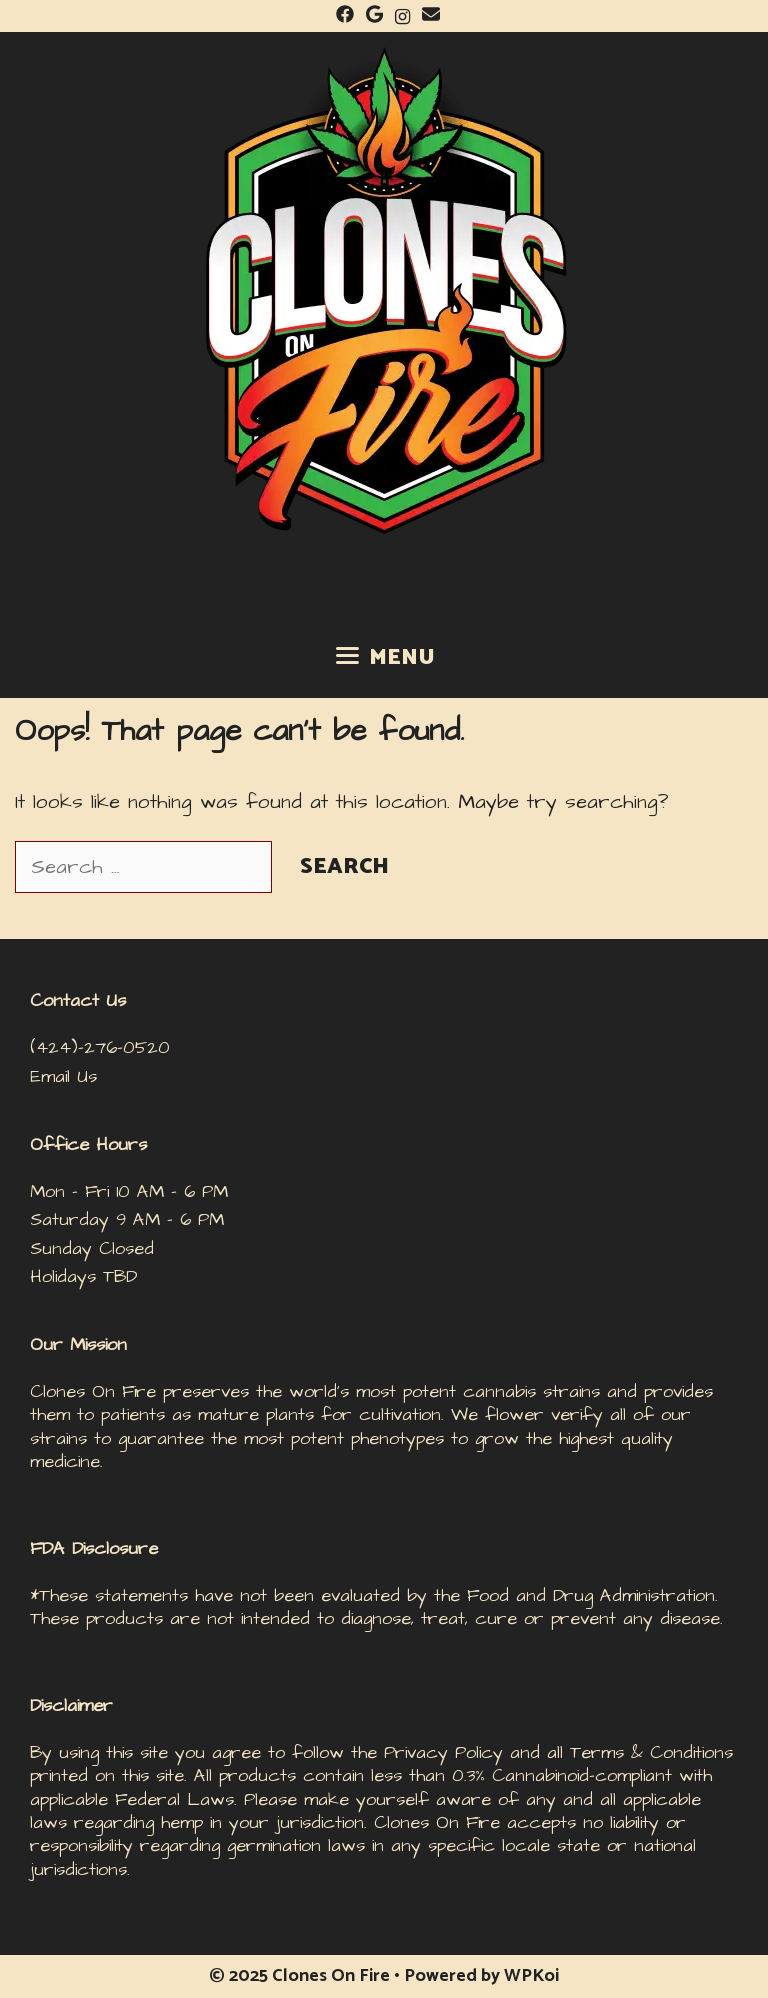 This screenshot has width=768, height=1998. Describe the element at coordinates (531, 1976) in the screenshot. I see `WPKoi` at that location.